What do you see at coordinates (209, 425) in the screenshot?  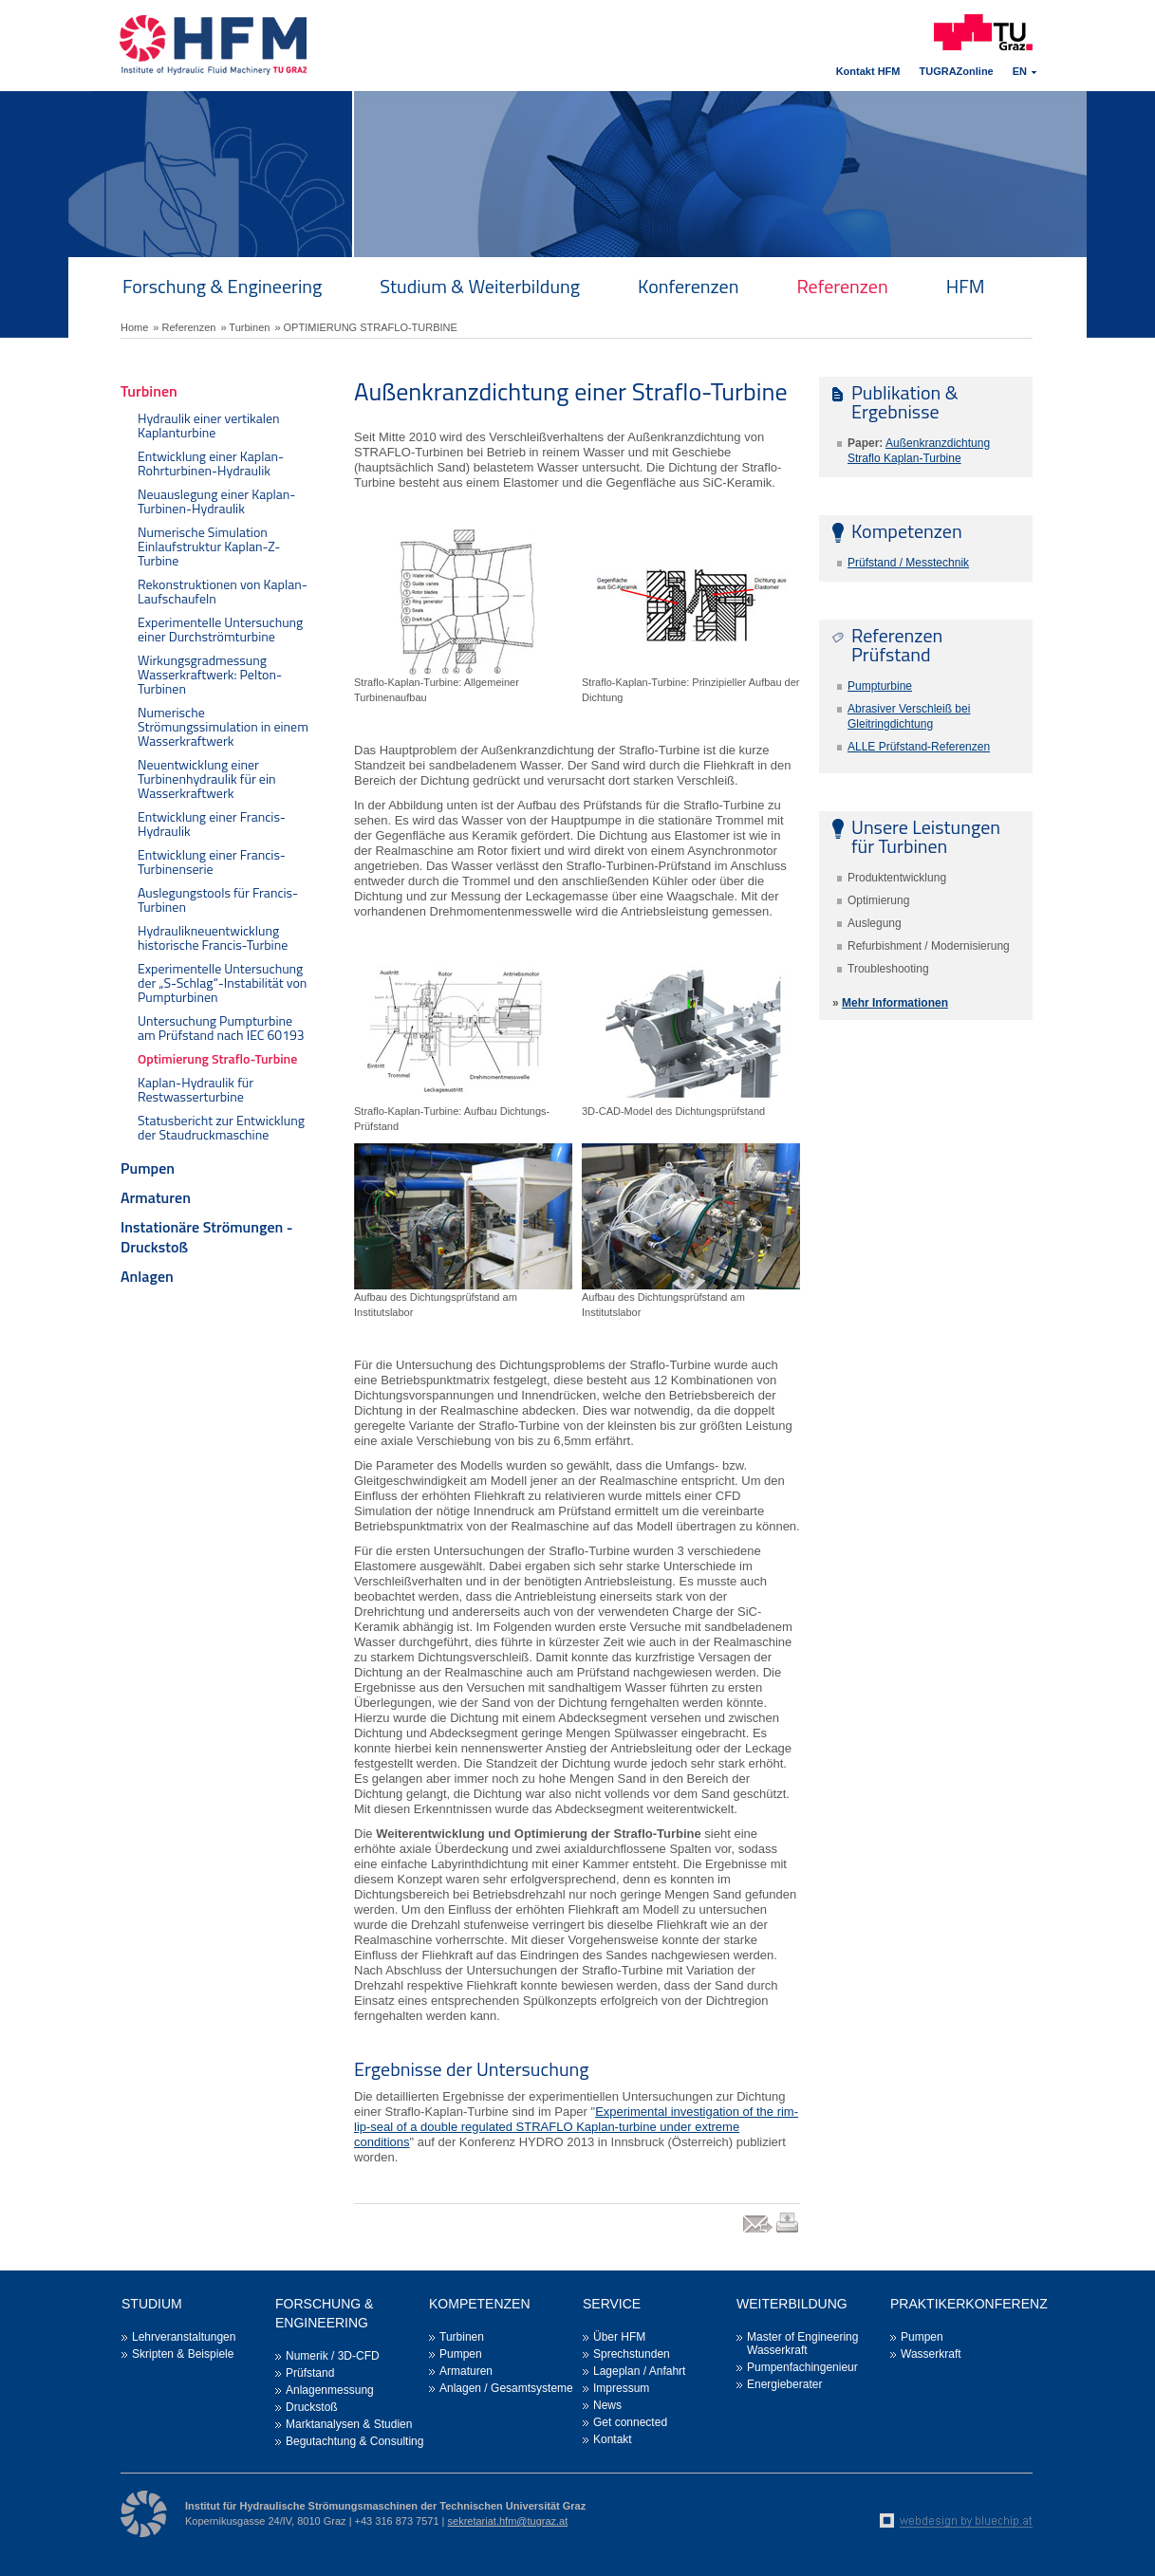 I see `Hydraulik einer vertikalen Kaplanturbine` at bounding box center [209, 425].